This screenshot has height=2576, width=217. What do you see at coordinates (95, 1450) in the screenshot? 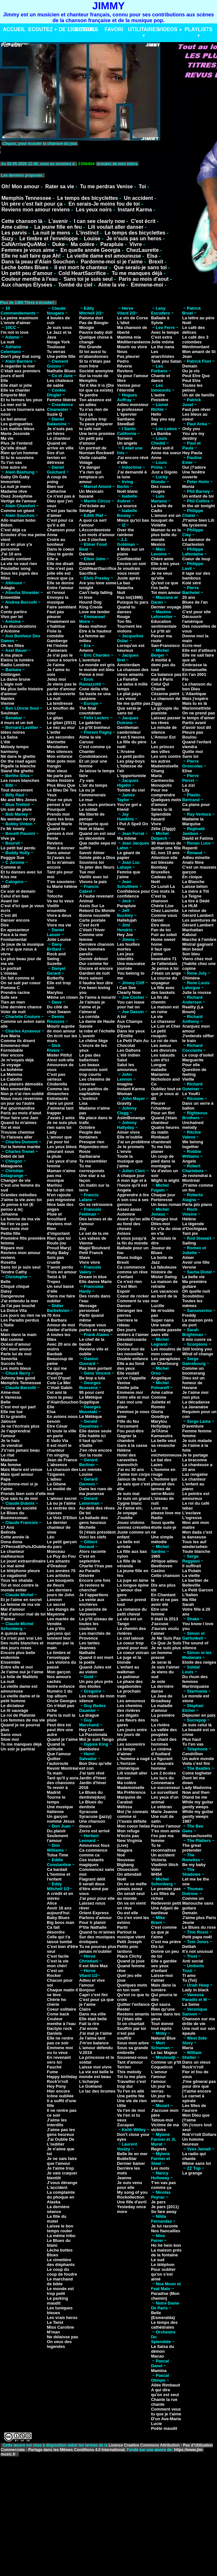
I see `J'en rêve encore` at bounding box center [95, 1450].